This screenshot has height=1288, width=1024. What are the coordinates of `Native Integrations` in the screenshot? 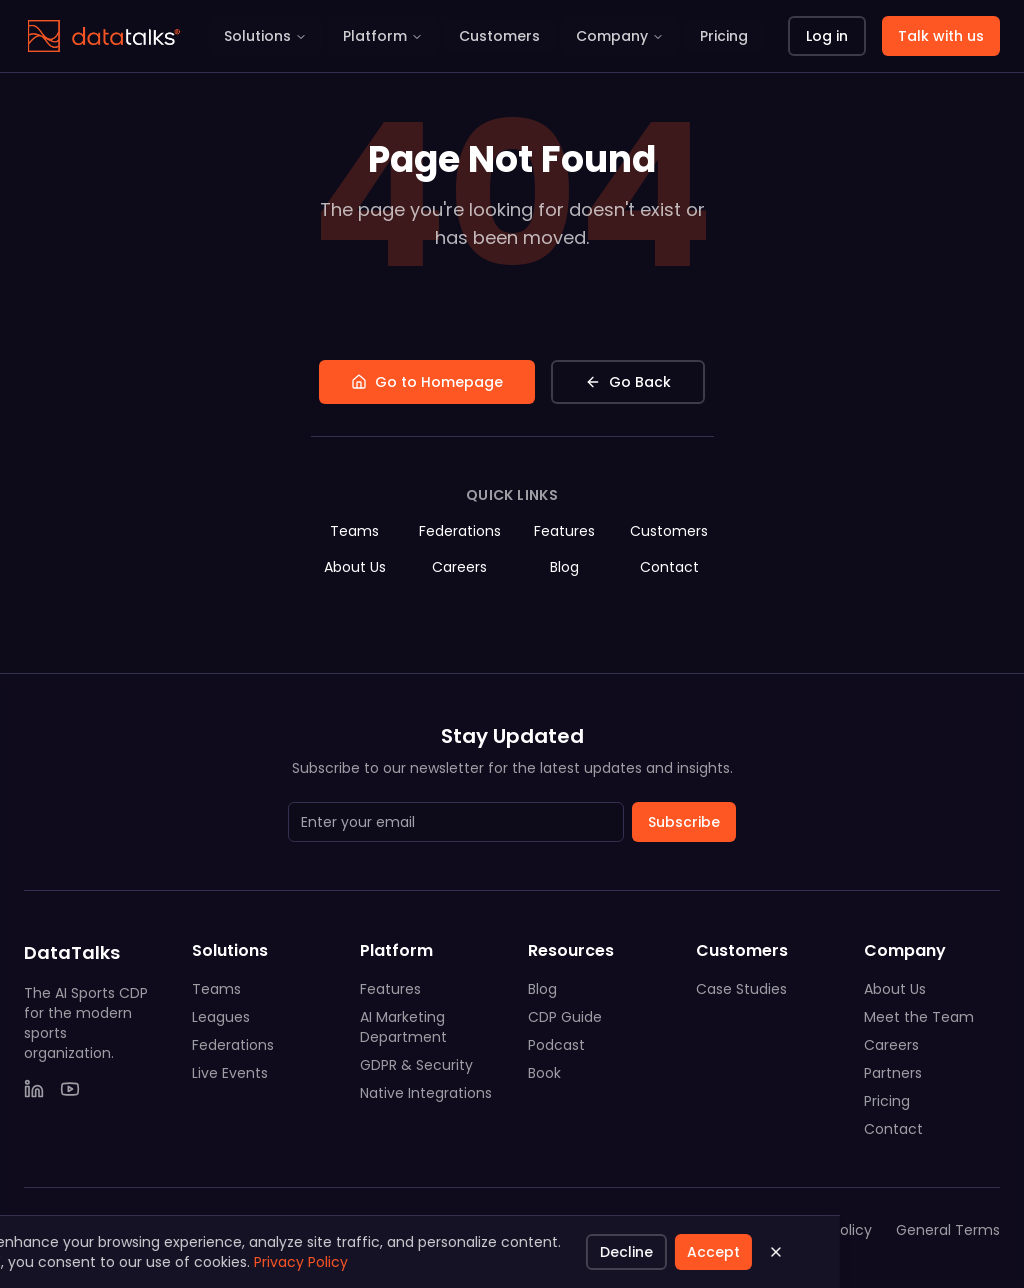 It's located at (426, 1093).